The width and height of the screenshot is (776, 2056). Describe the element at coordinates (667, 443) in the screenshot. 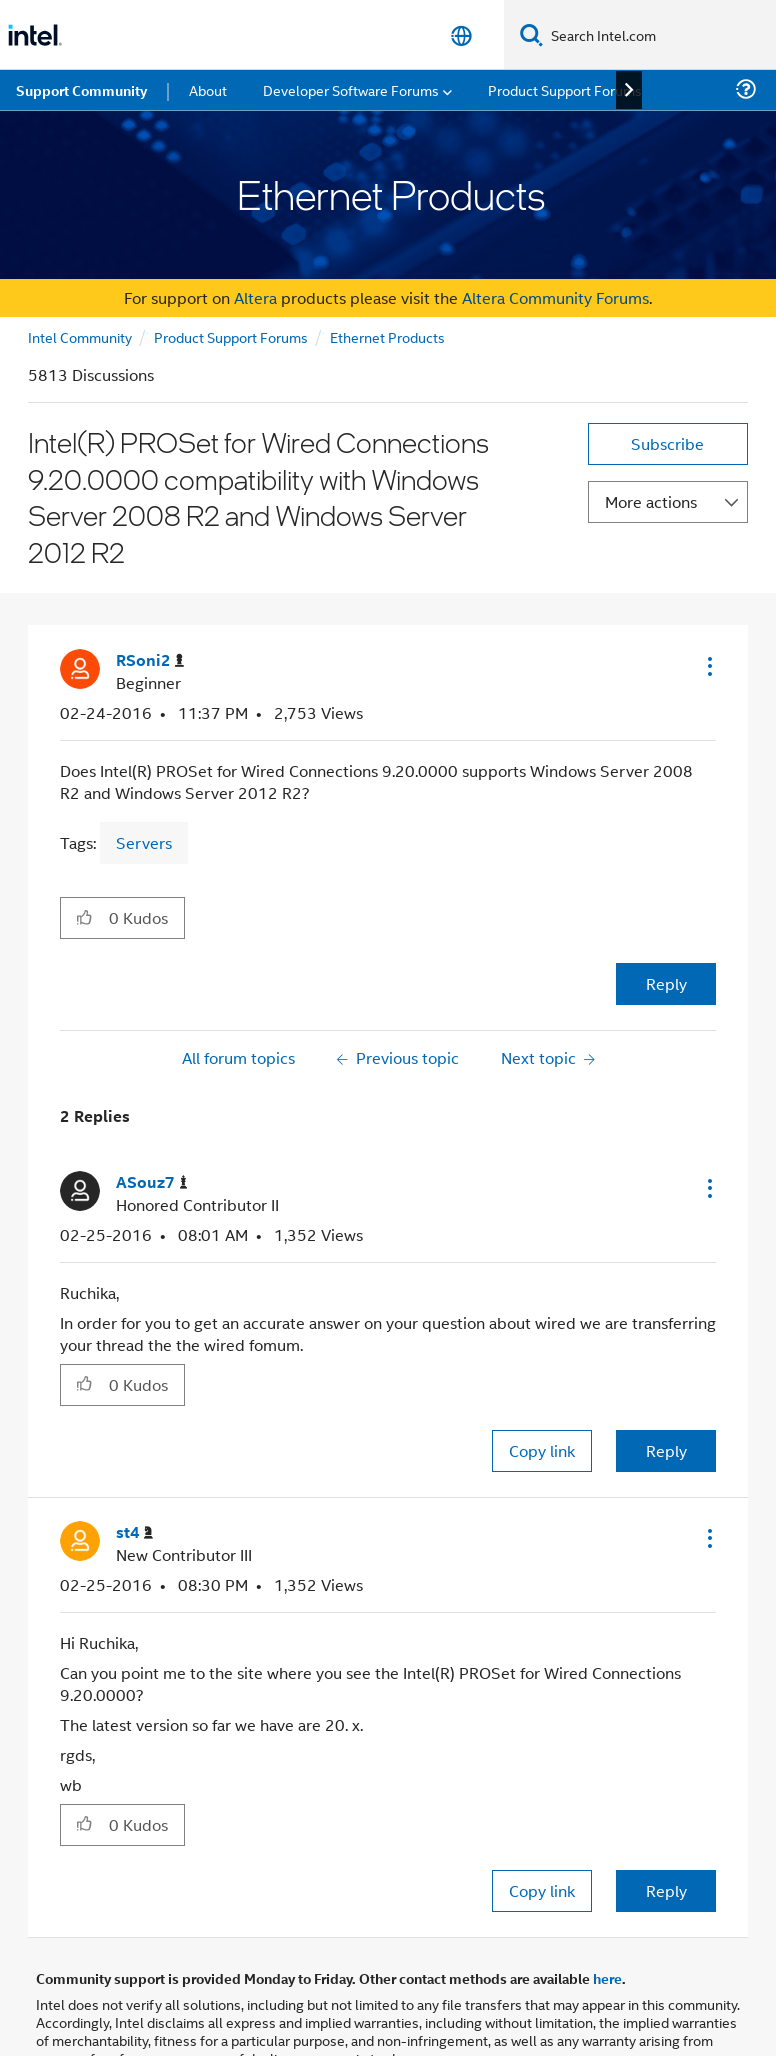

I see `Subscribe` at that location.